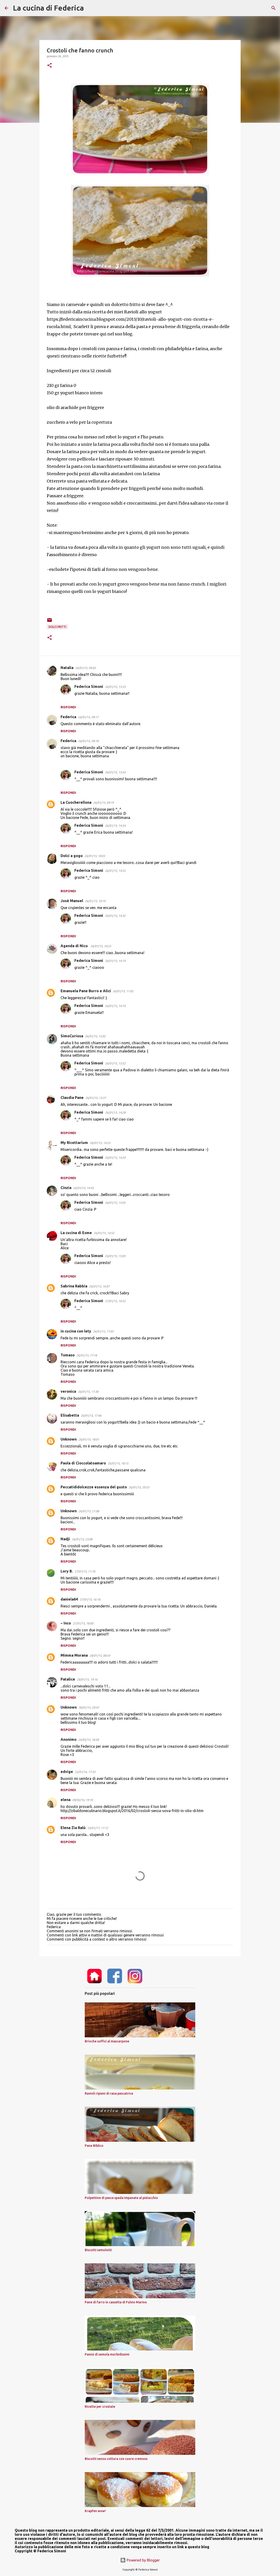  Describe the element at coordinates (85, 1571) in the screenshot. I see `27/01/15, 11:18` at that location.